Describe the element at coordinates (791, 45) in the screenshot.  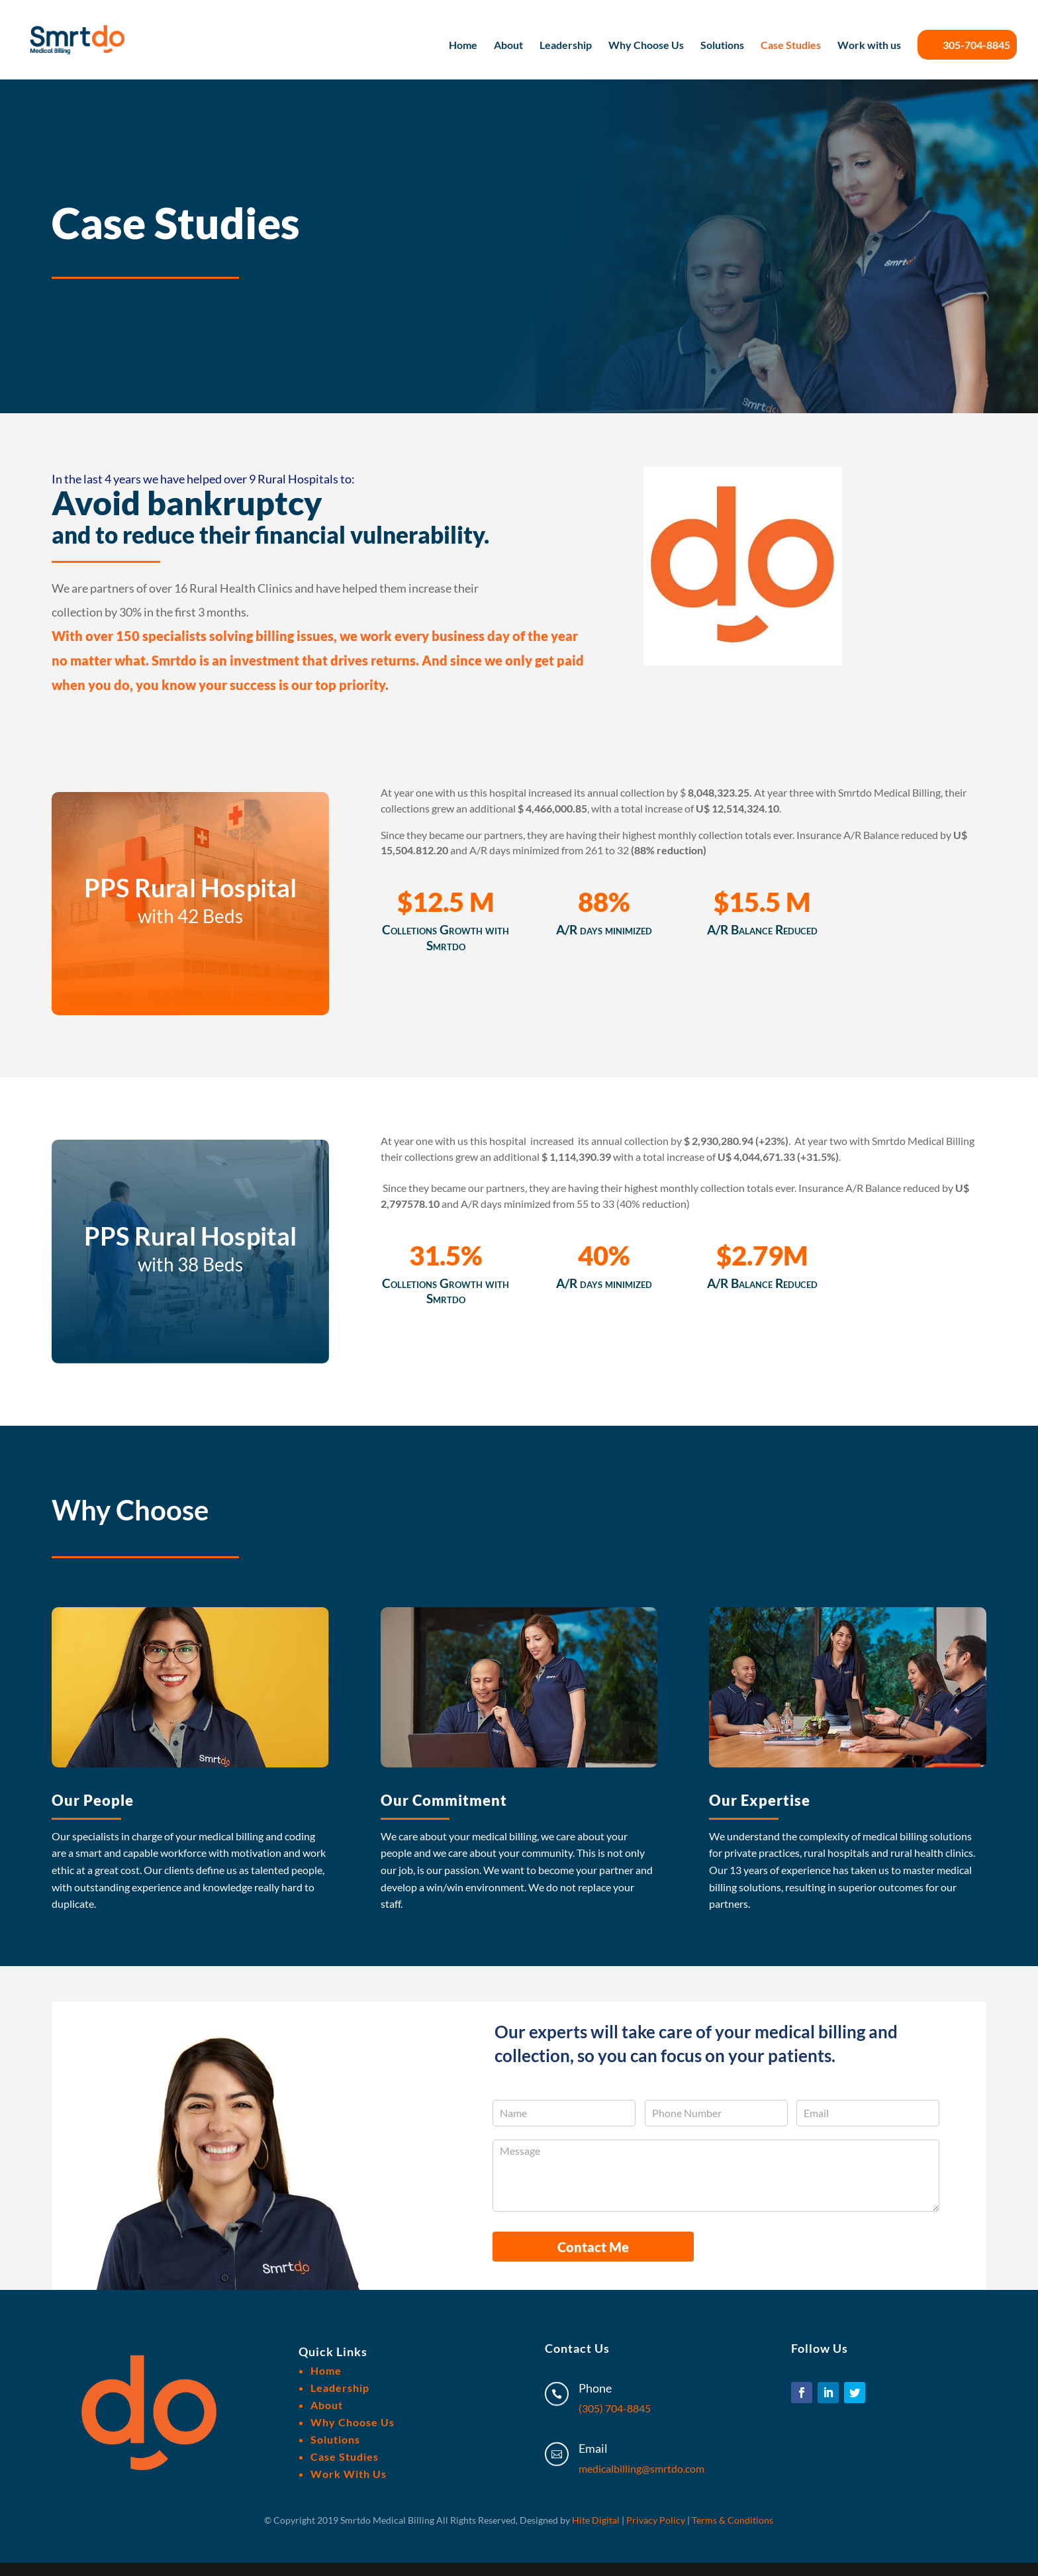
I see `Case Studies` at that location.